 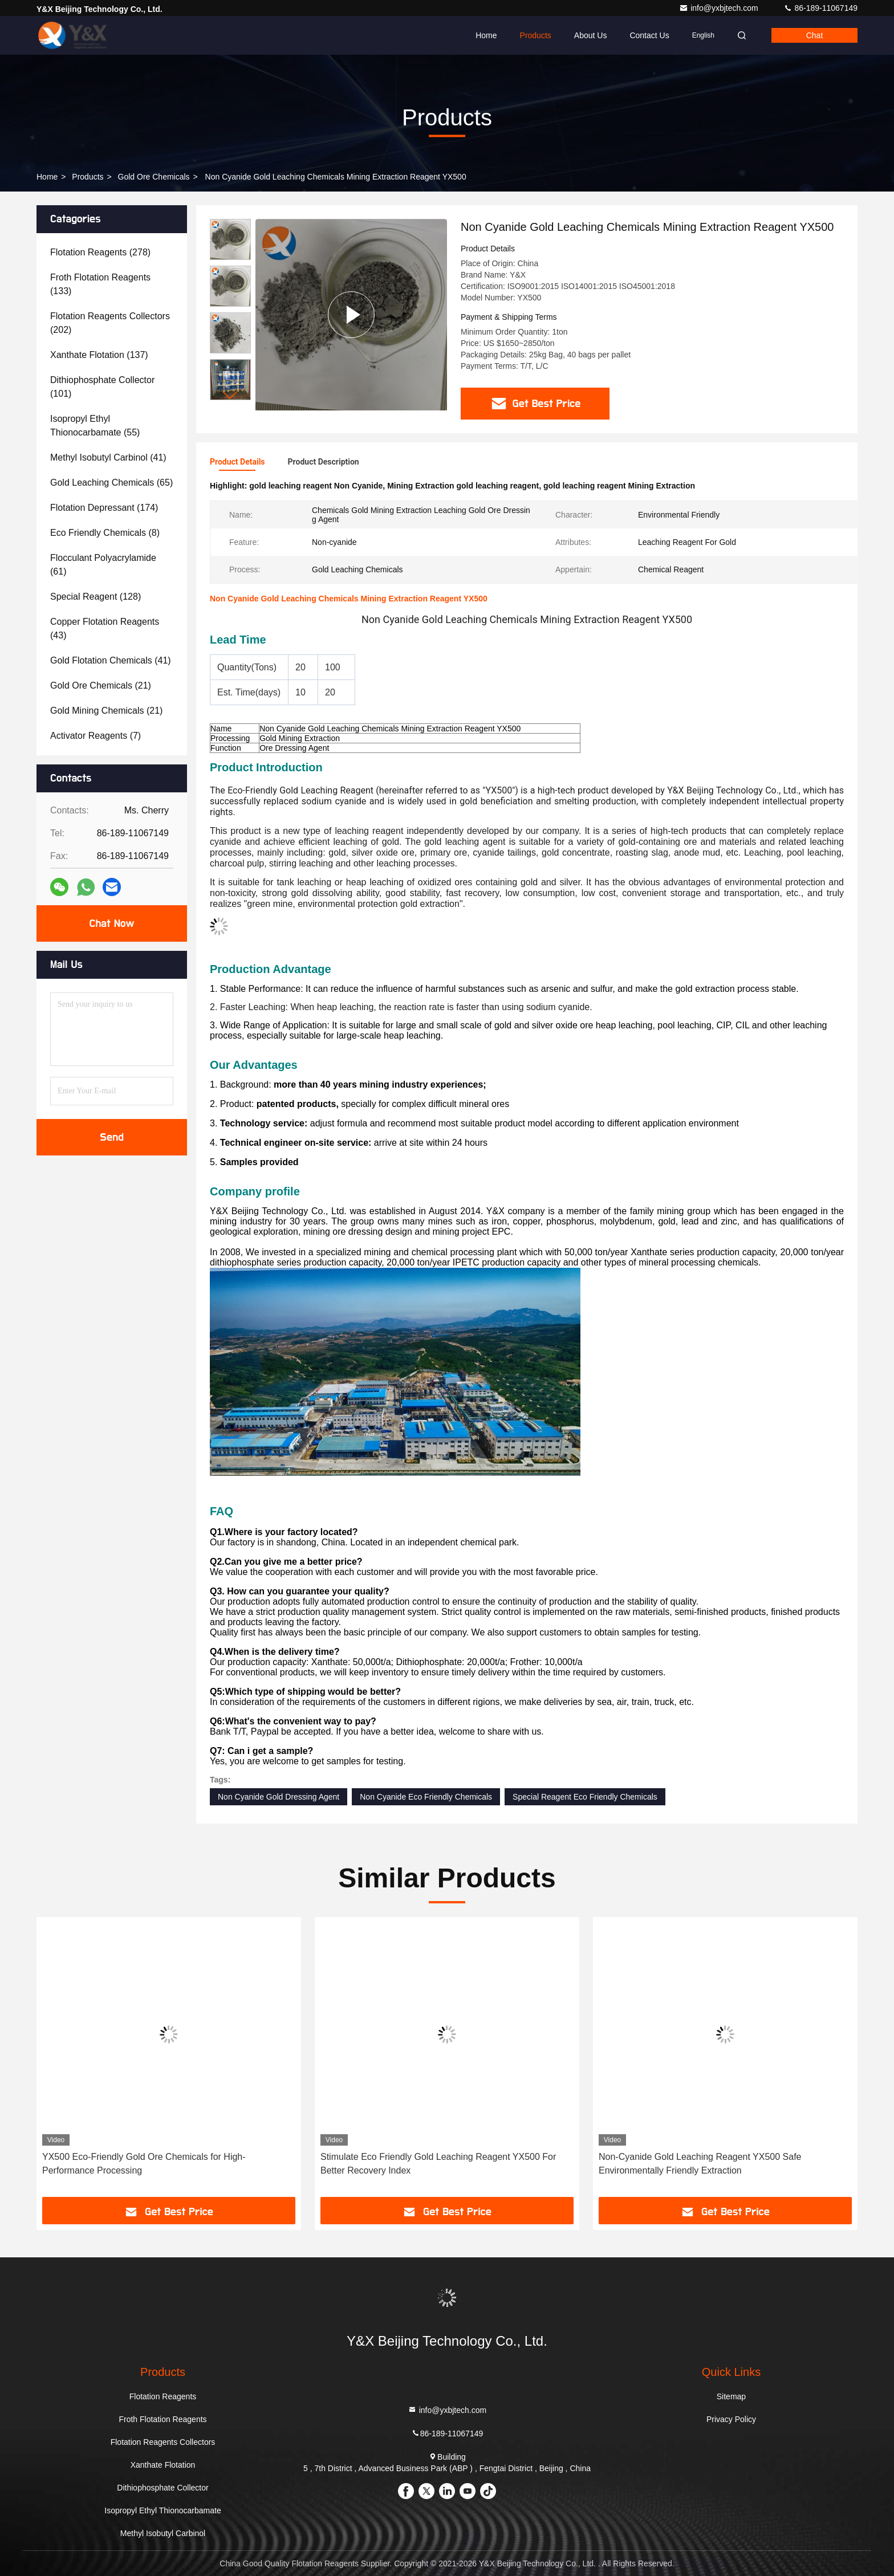 I want to click on (65), so click(x=111, y=482).